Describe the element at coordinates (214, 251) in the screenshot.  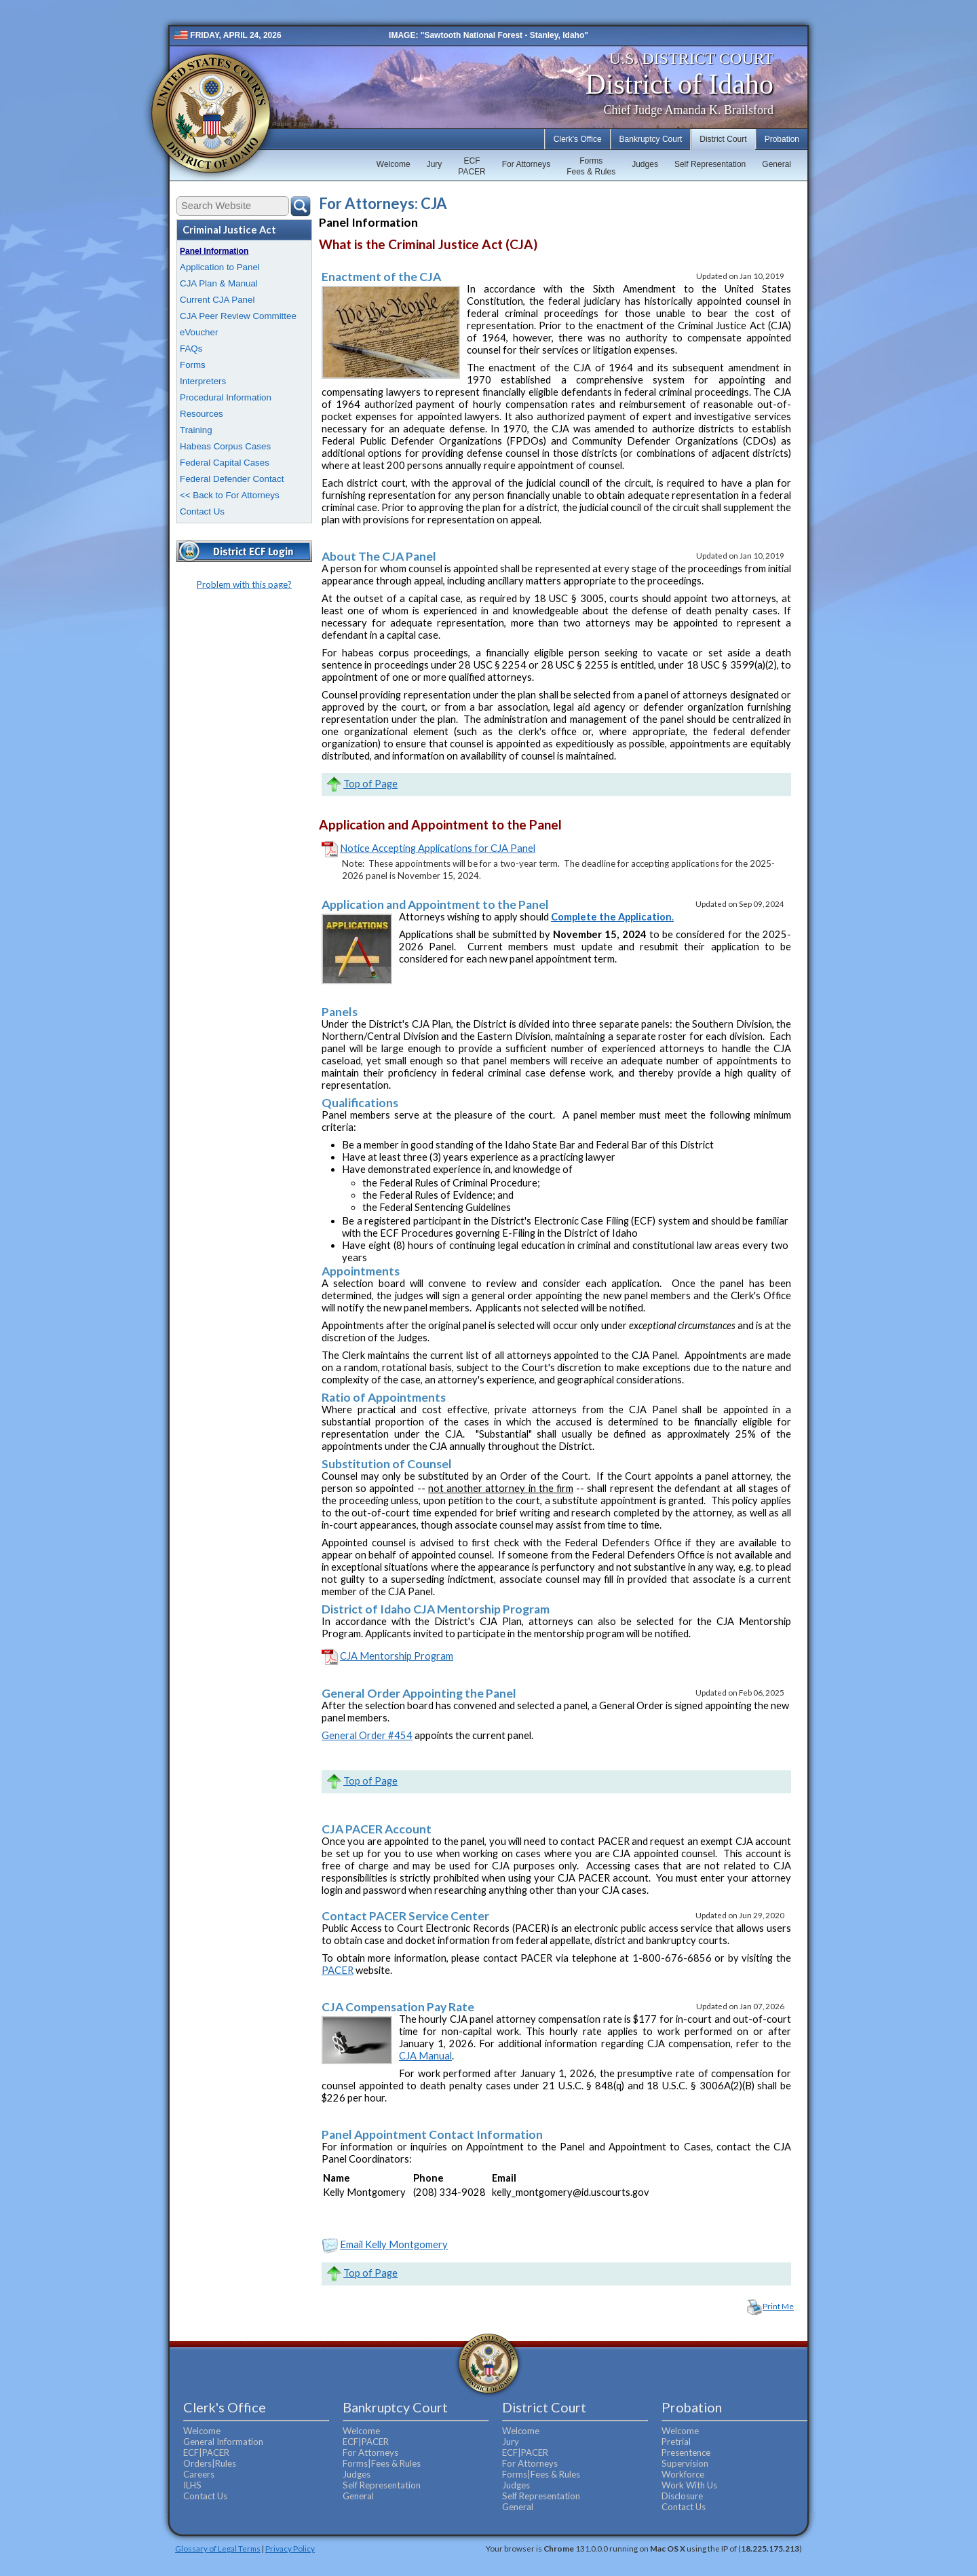
I see `Panel Information` at that location.